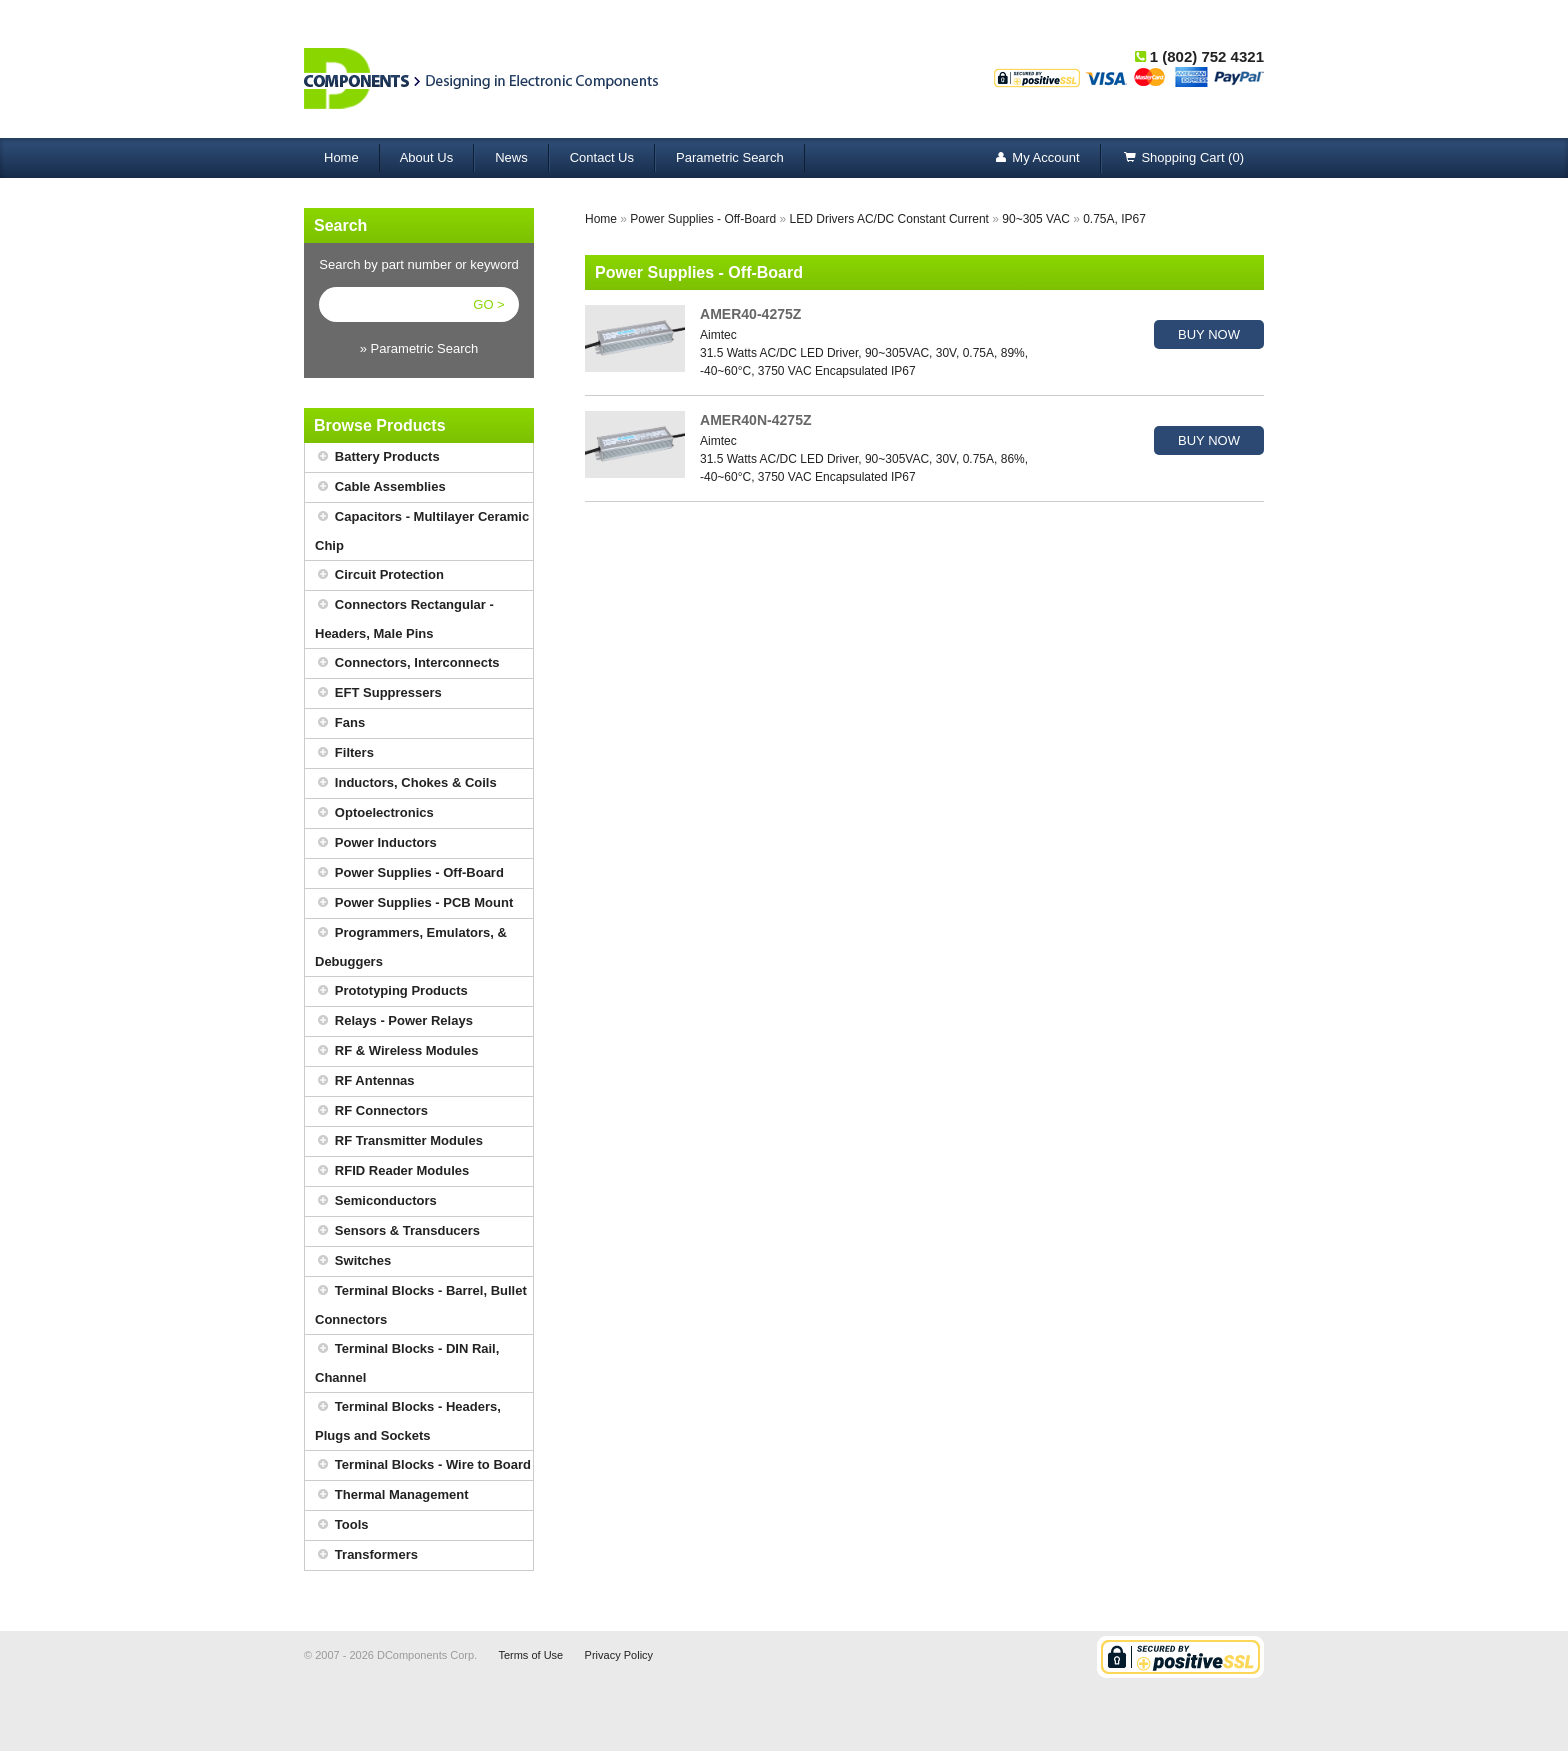  Describe the element at coordinates (426, 157) in the screenshot. I see `About Us` at that location.